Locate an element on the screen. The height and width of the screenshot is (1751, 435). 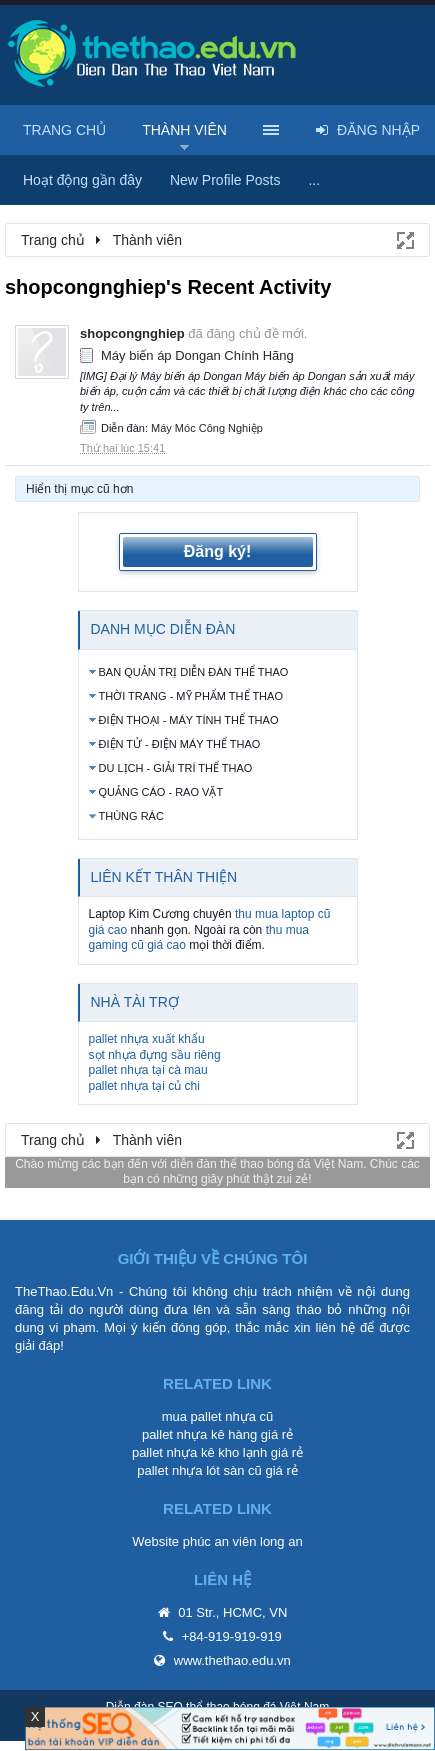
Hiển thị mục cũ hơn is located at coordinates (79, 489).